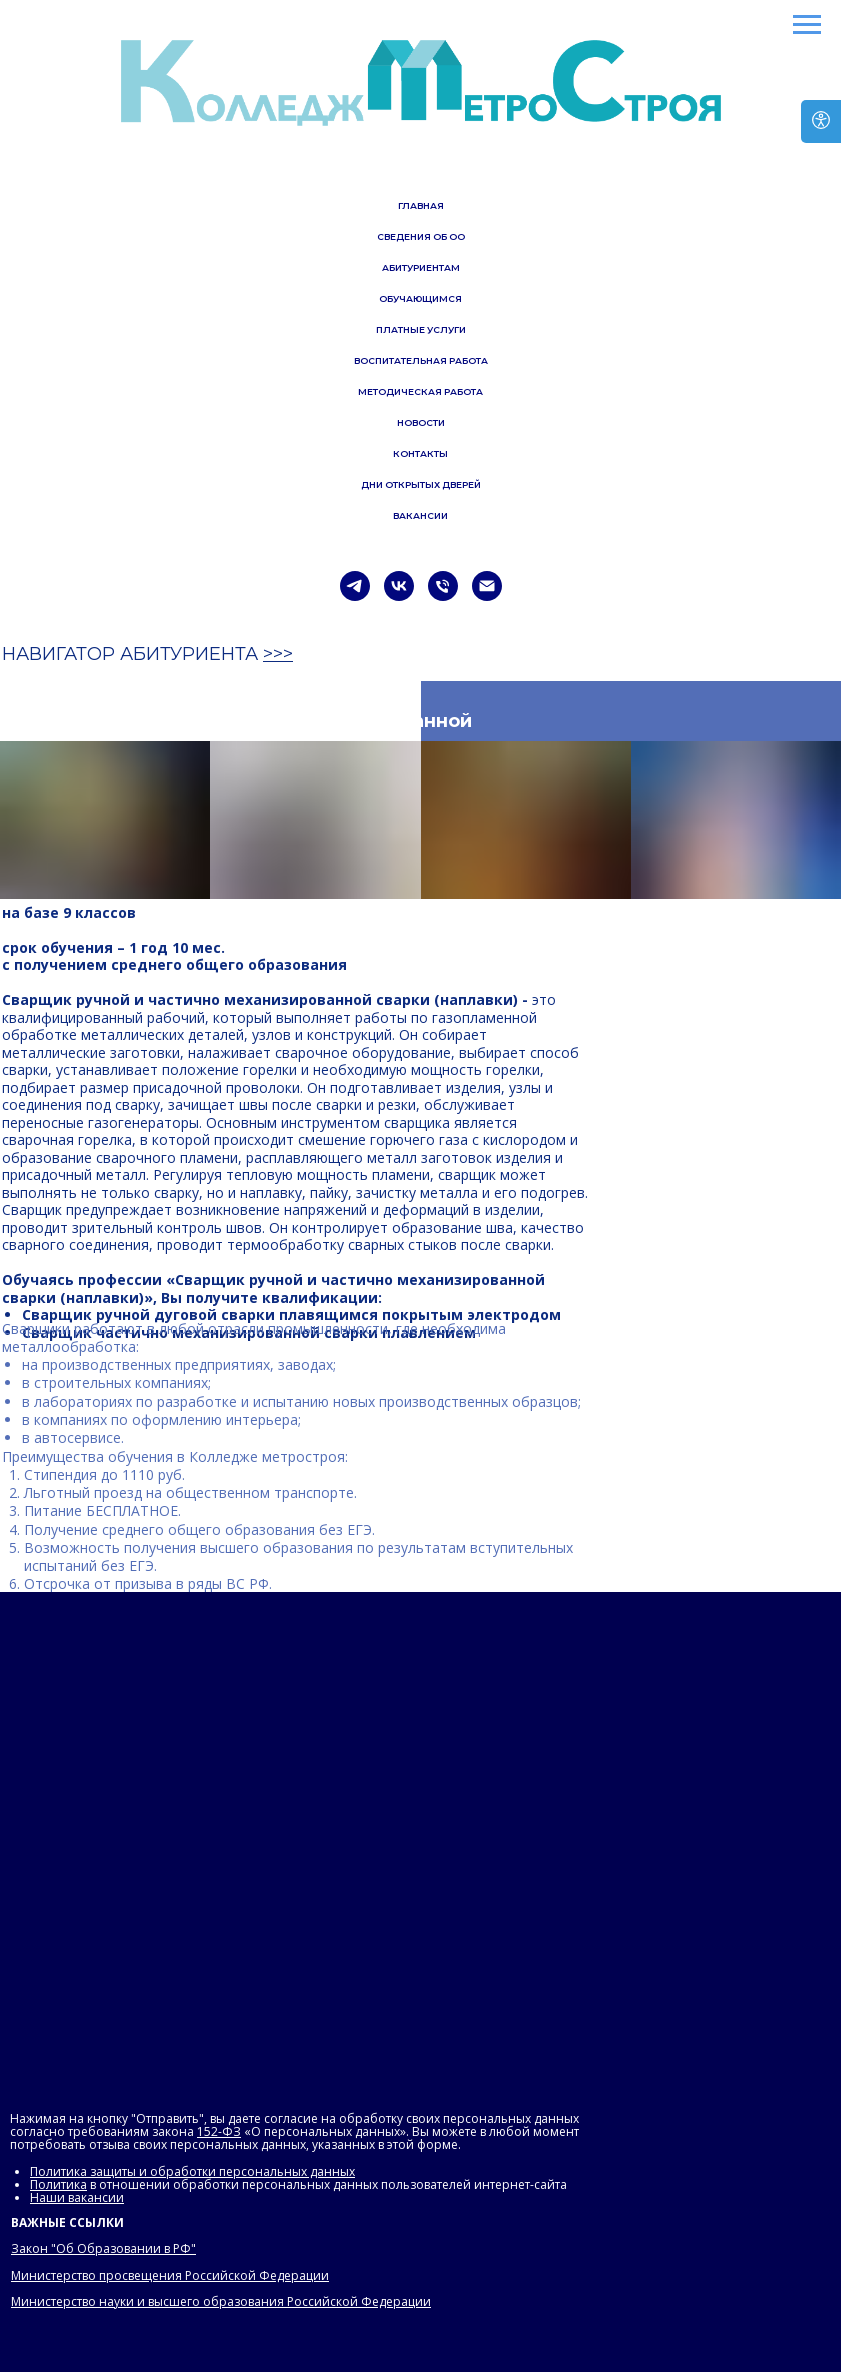 The image size is (841, 2372). What do you see at coordinates (487, 586) in the screenshot?
I see `[Электронная почта]` at bounding box center [487, 586].